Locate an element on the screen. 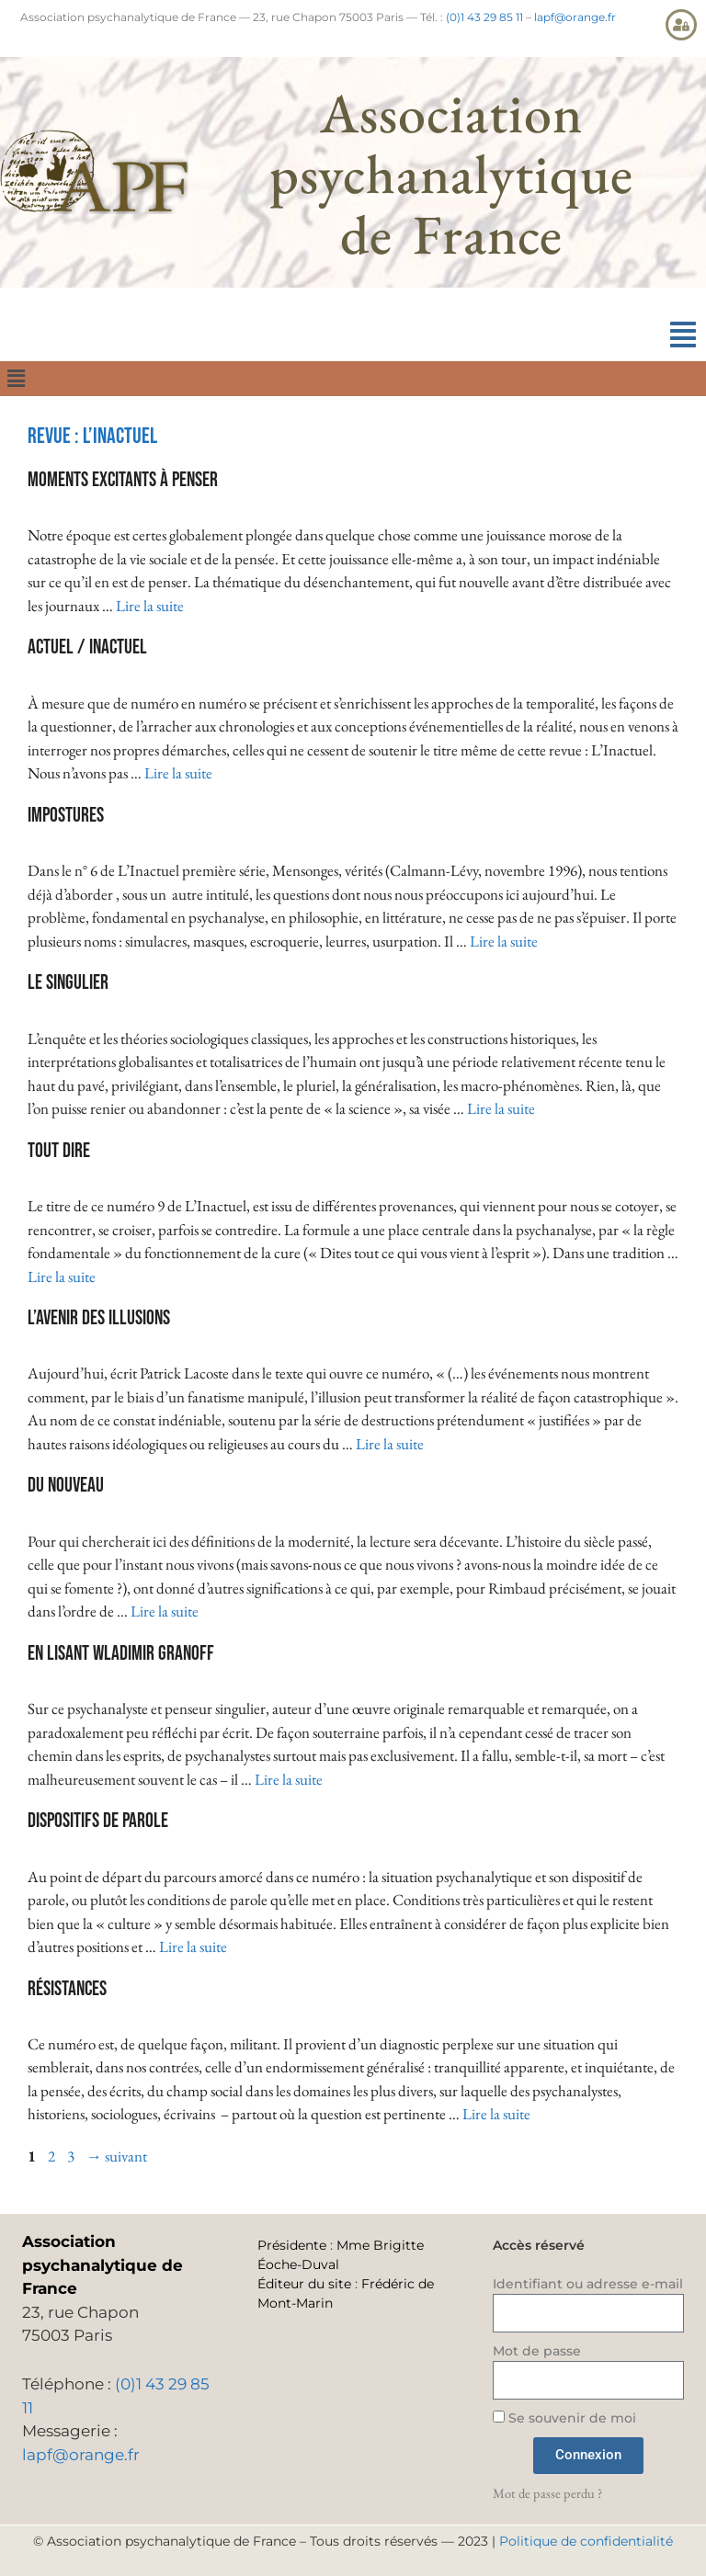 This screenshot has height=2576, width=706. Tout dire is located at coordinates (59, 1151).